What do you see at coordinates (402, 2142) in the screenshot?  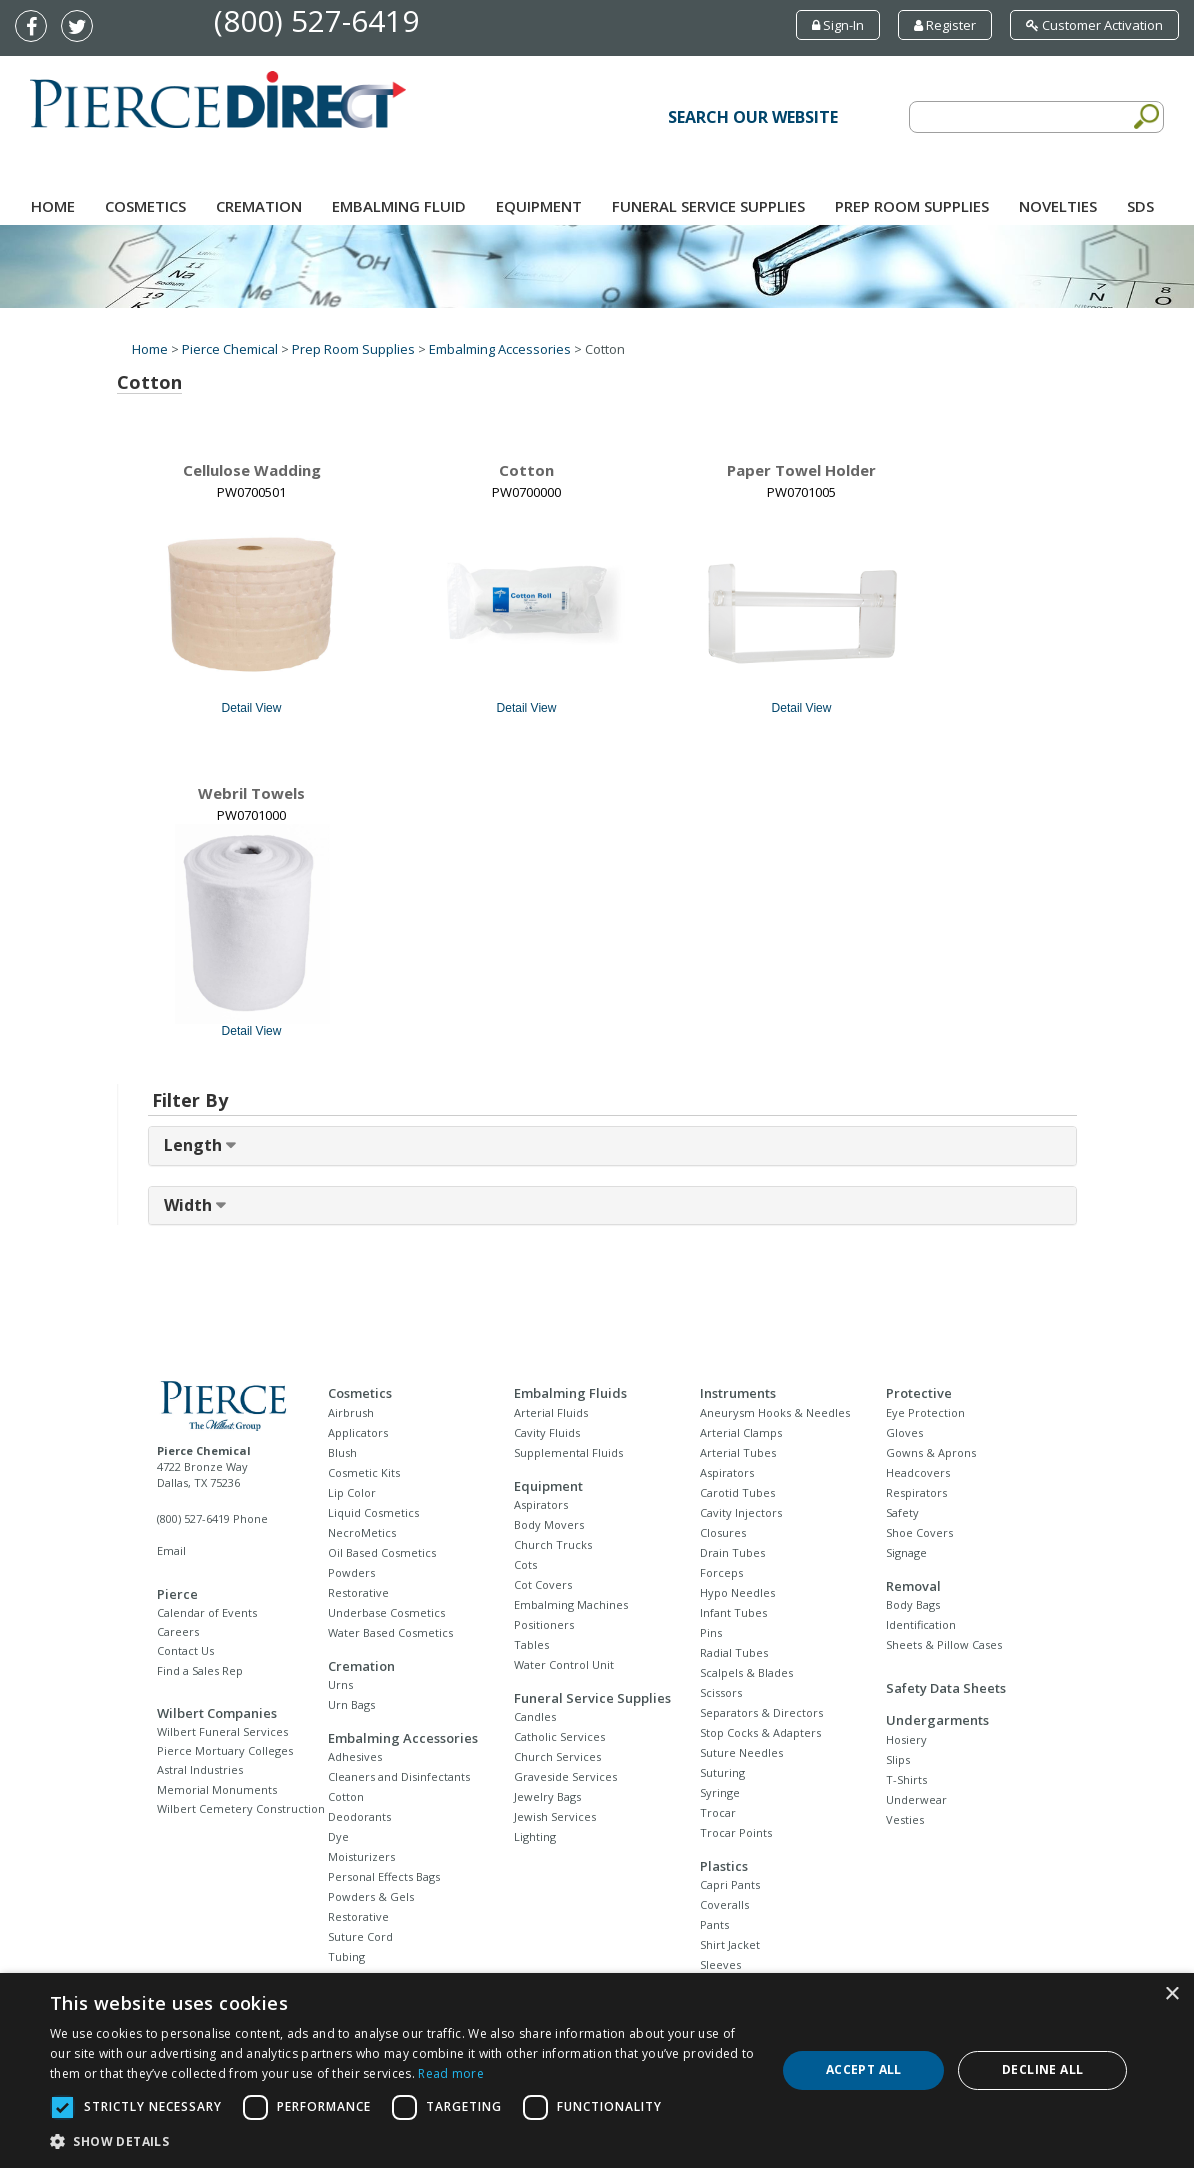 I see `[button]` at bounding box center [402, 2142].